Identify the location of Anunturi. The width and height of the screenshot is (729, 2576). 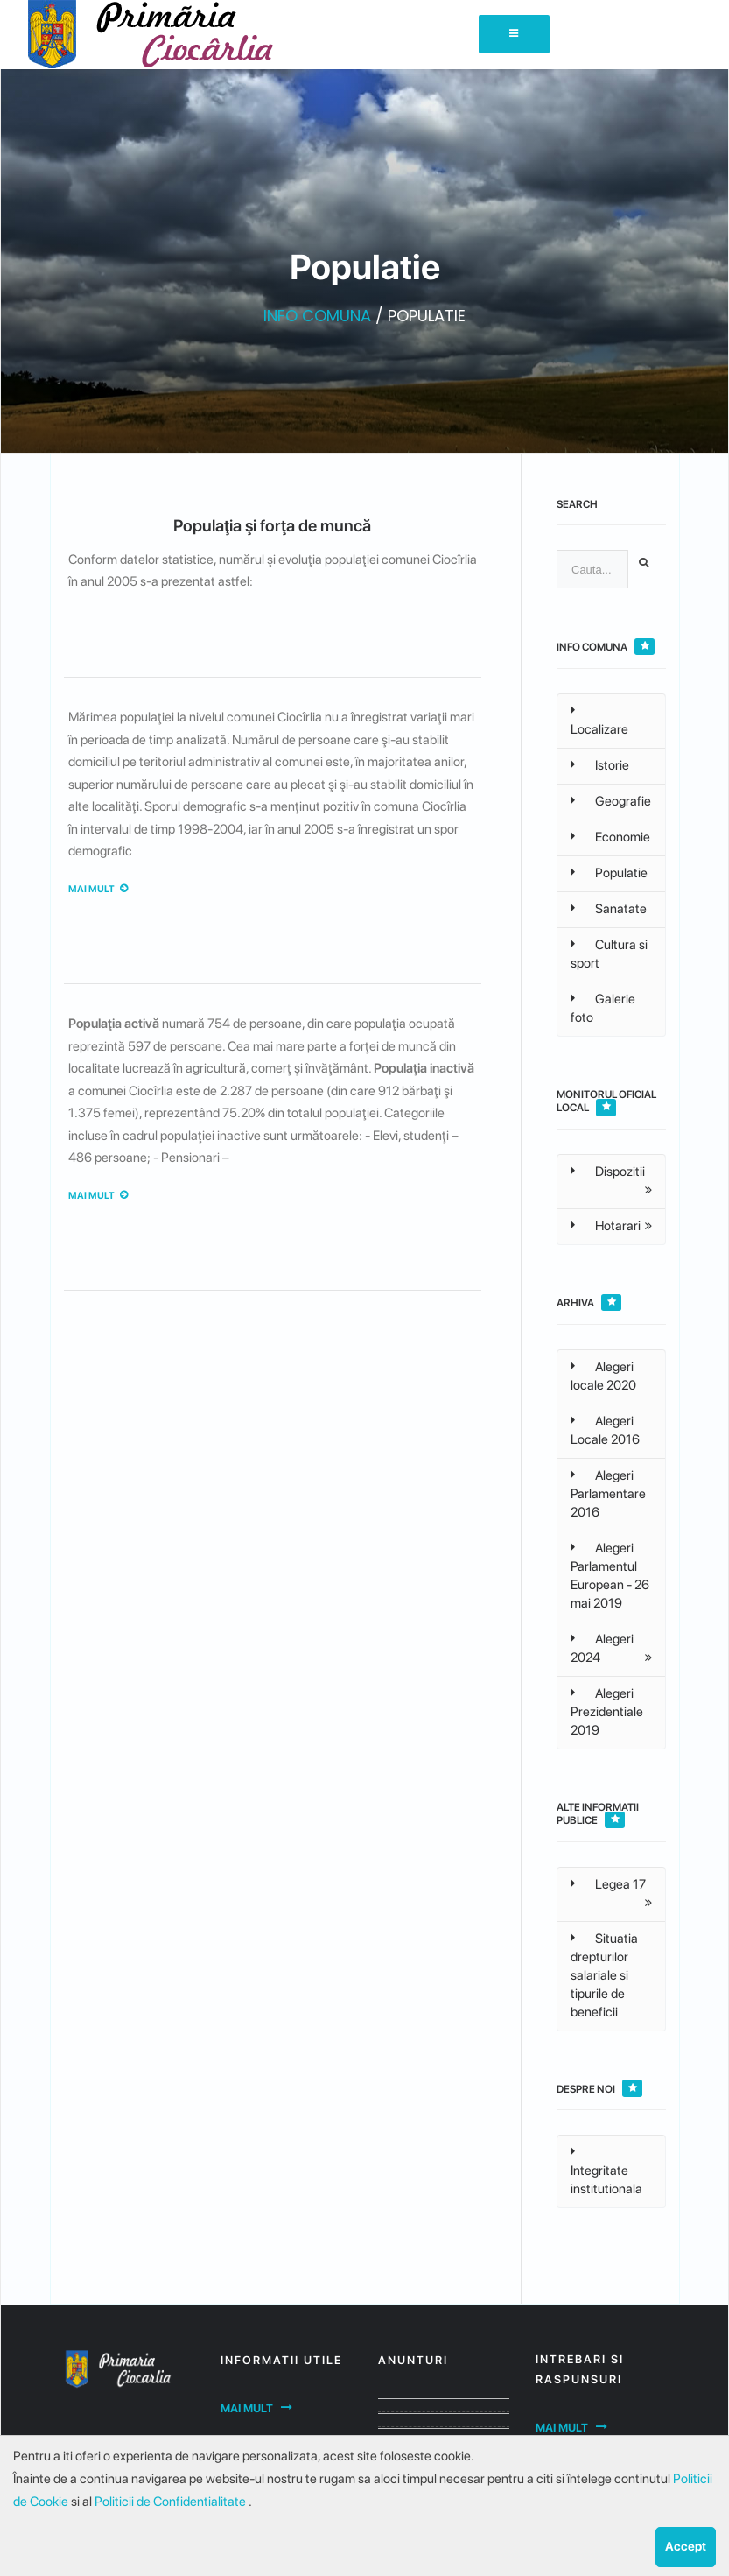
(413, 2360).